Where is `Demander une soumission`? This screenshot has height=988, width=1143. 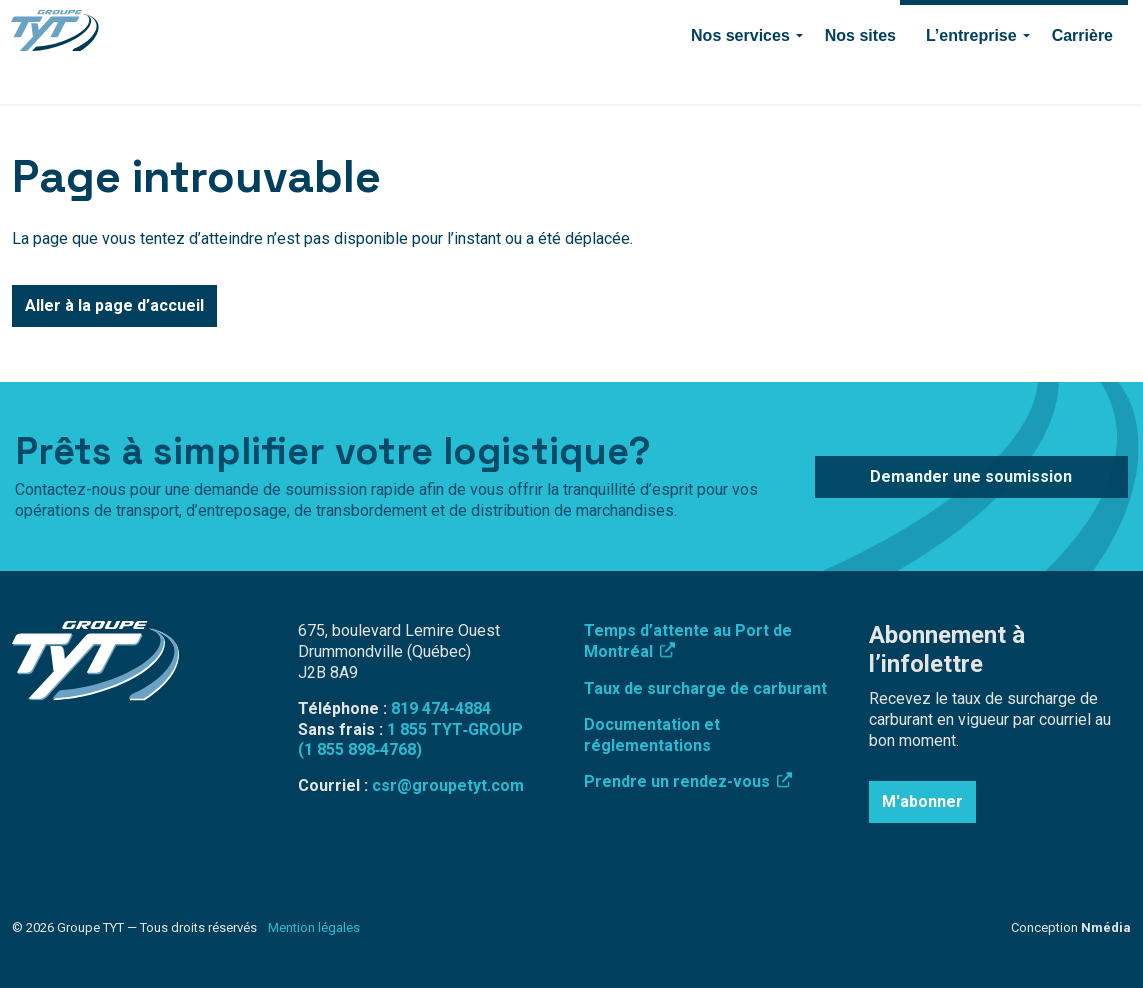
Demander une soumission is located at coordinates (1014, 26).